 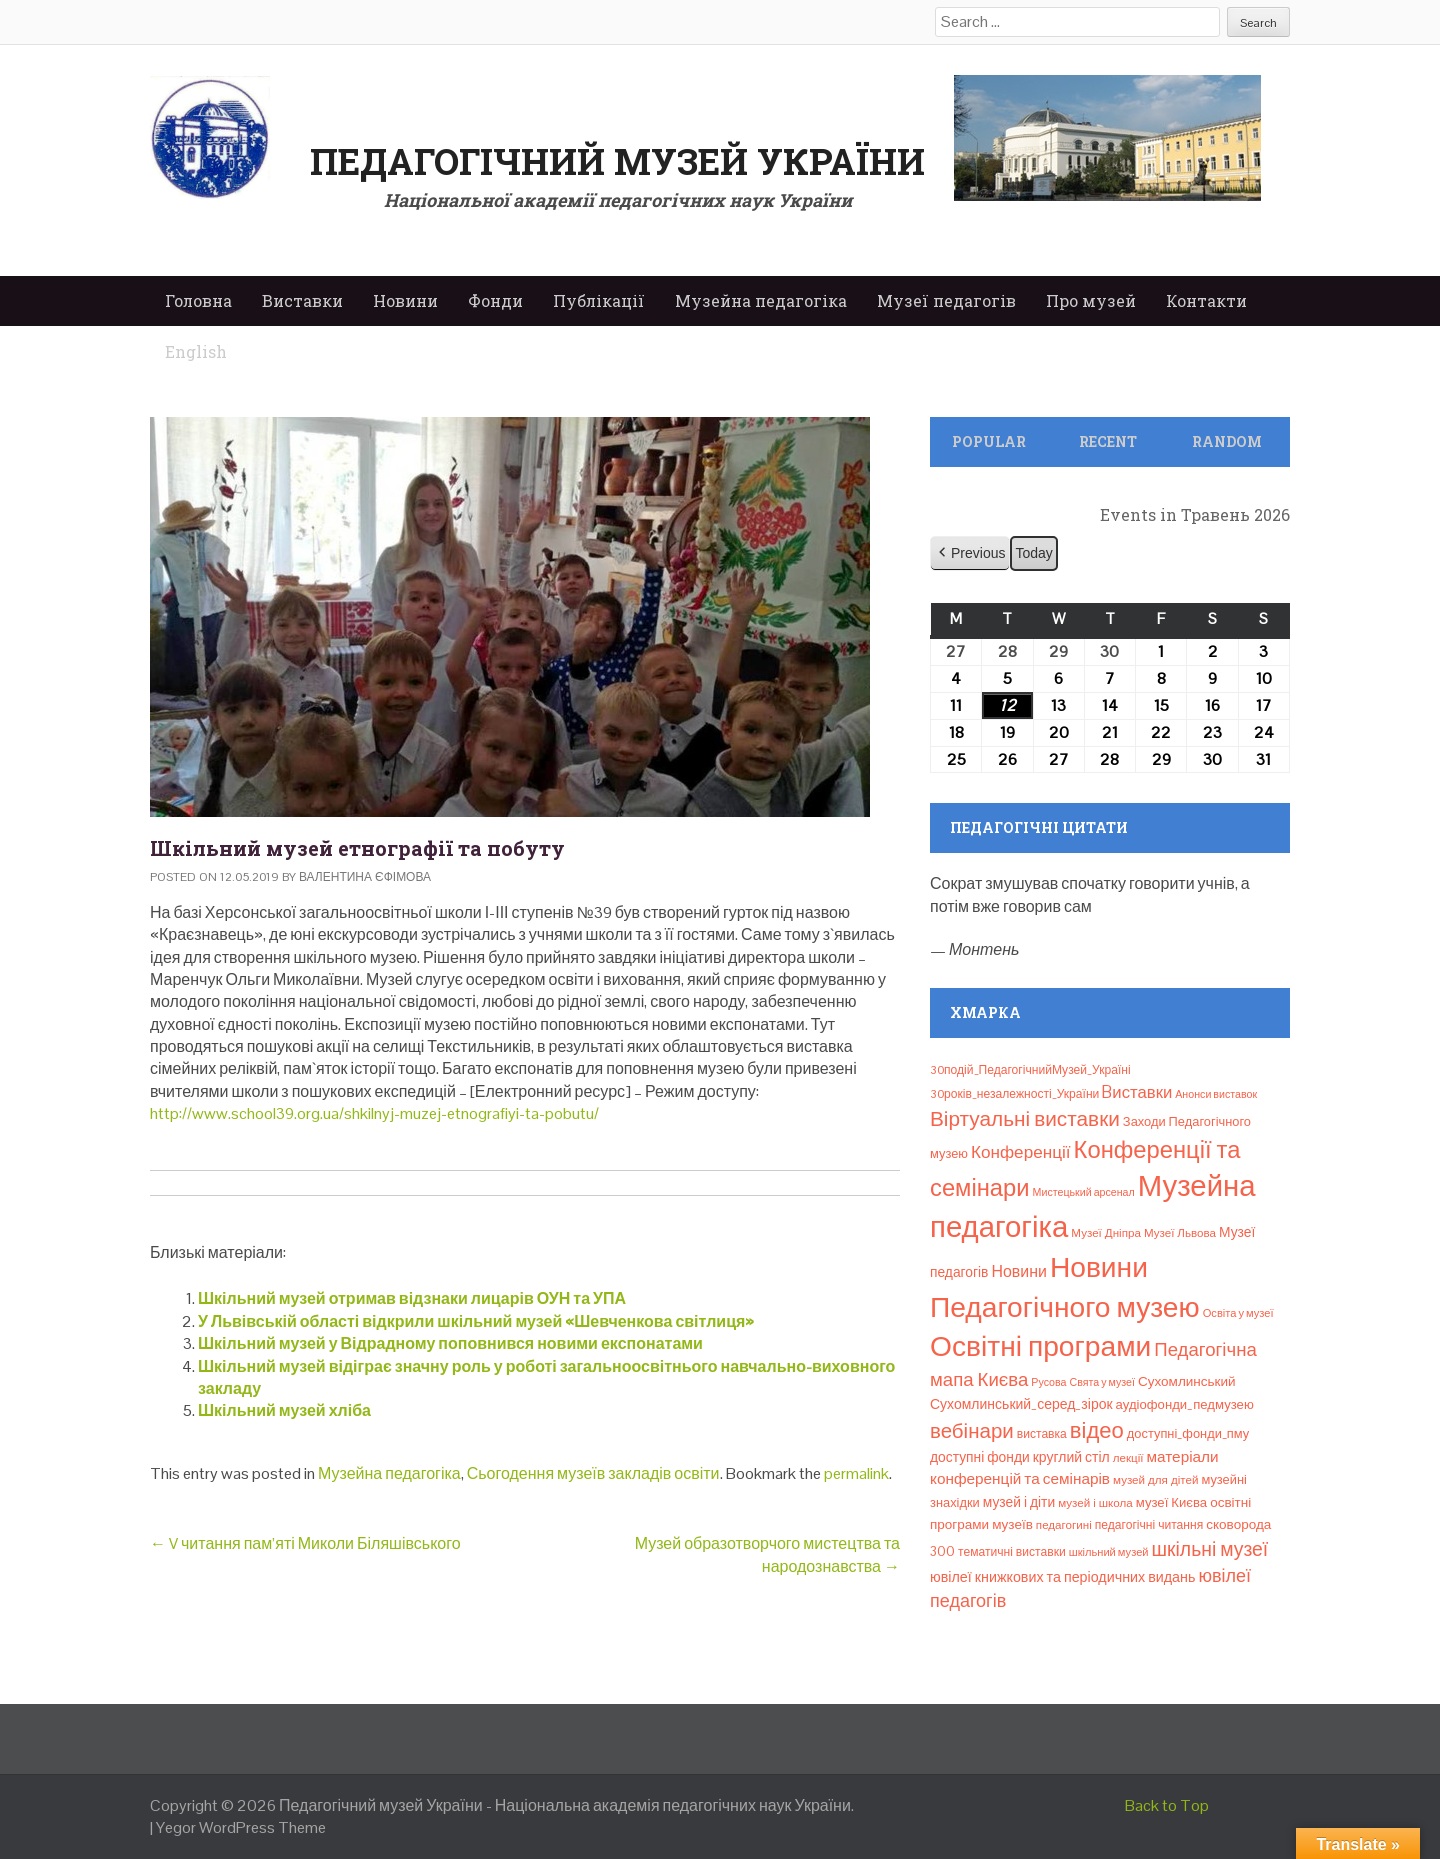 I want to click on відео [відео (108 елементів)], so click(x=1097, y=1430).